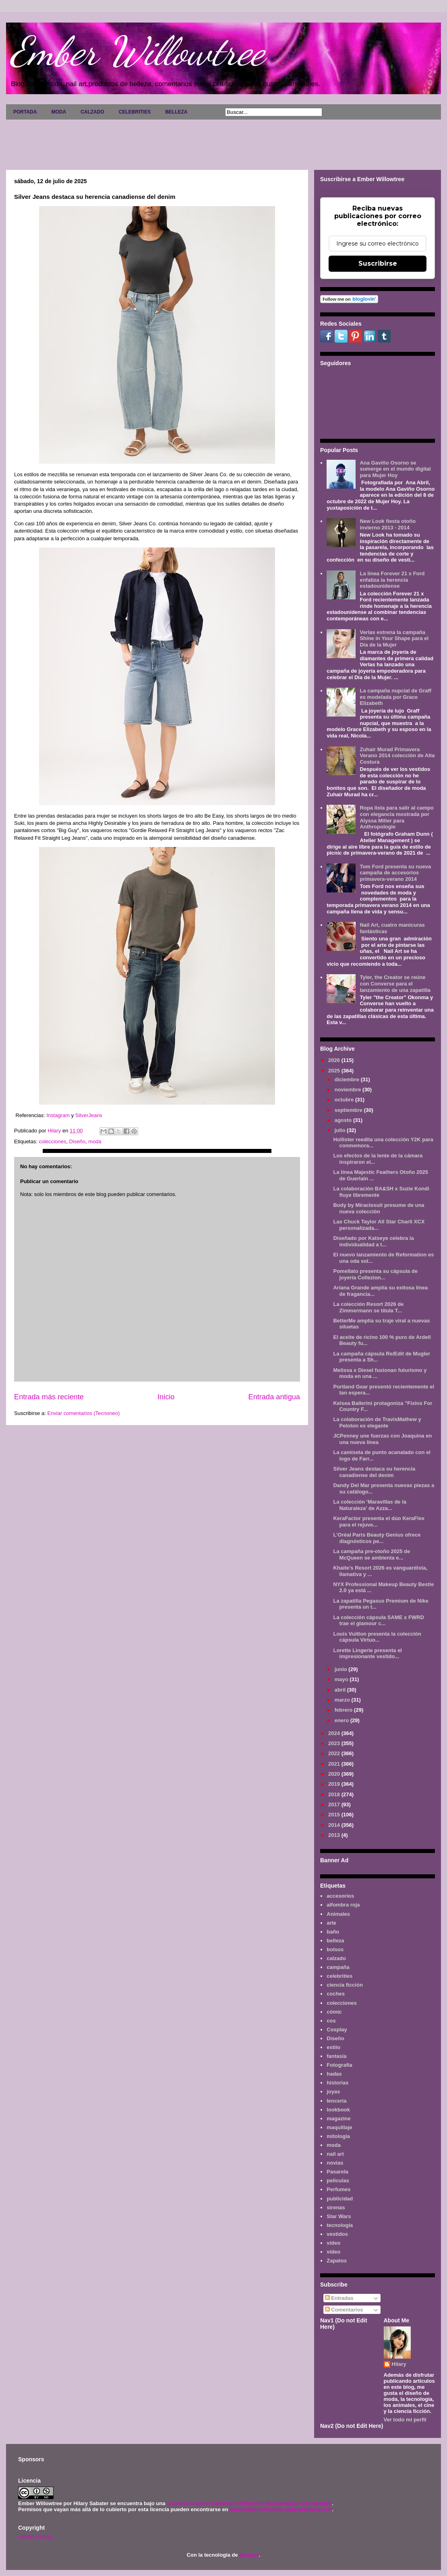 The width and height of the screenshot is (447, 2576). What do you see at coordinates (83, 1413) in the screenshot?
I see `Enviar comentarios (Tecnoneo)` at bounding box center [83, 1413].